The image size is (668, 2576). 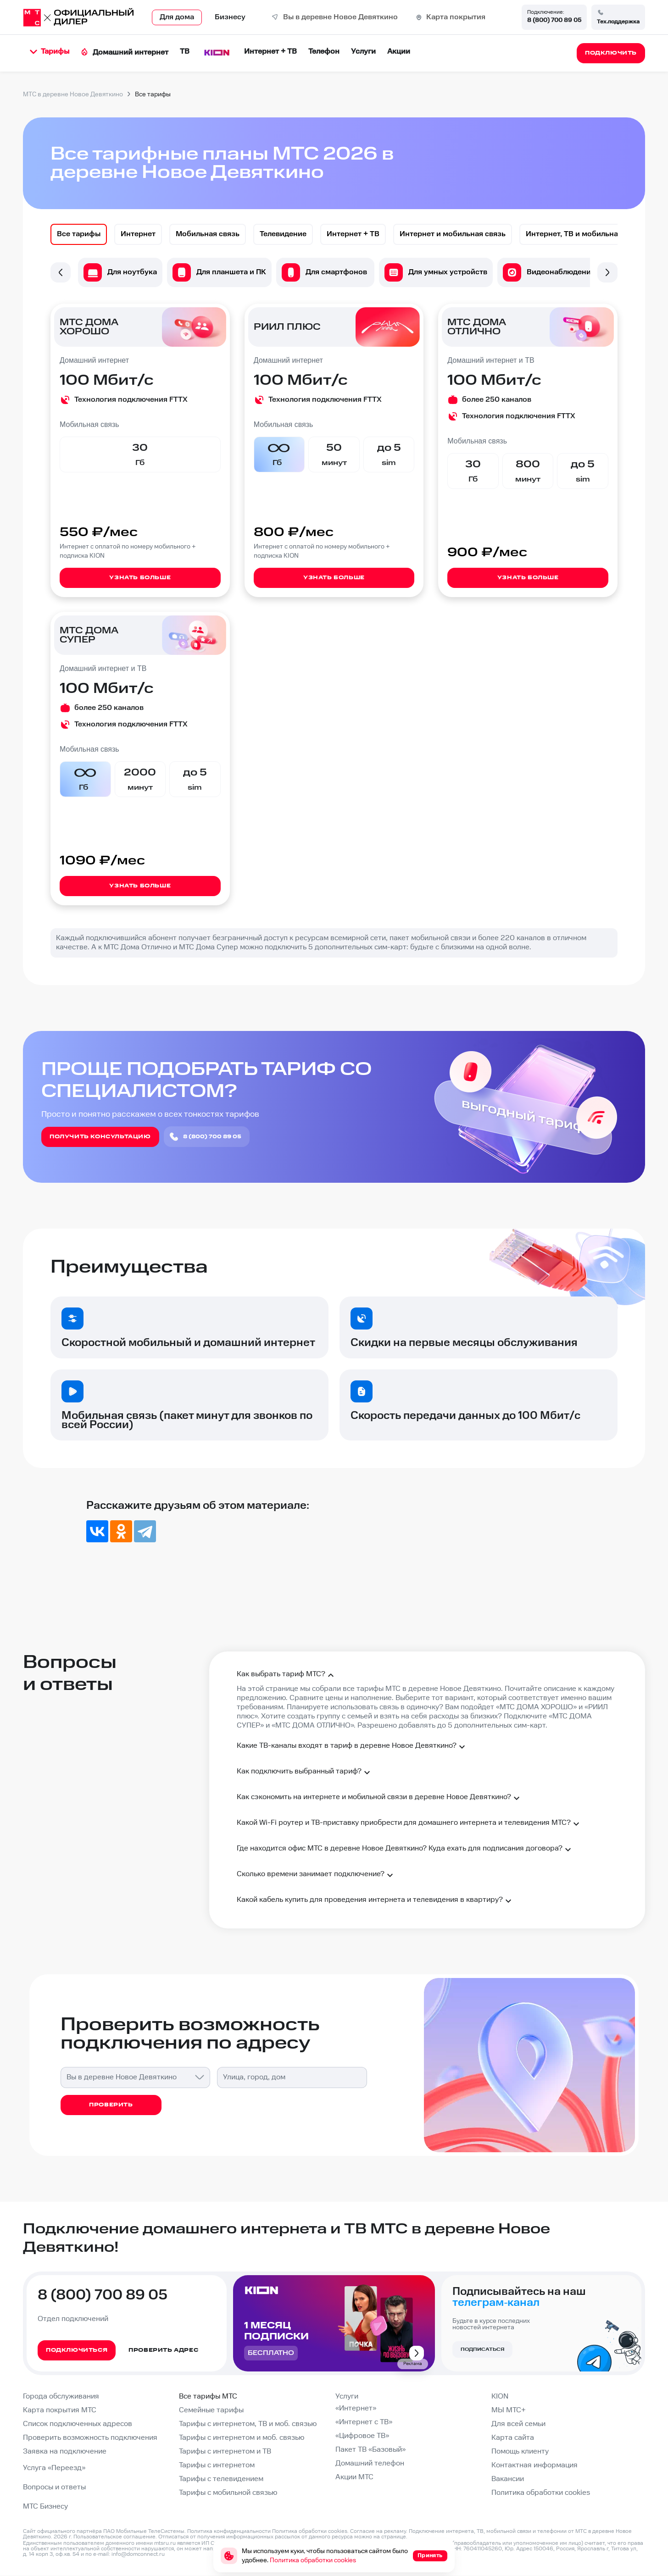 I want to click on Телефон, so click(x=324, y=51).